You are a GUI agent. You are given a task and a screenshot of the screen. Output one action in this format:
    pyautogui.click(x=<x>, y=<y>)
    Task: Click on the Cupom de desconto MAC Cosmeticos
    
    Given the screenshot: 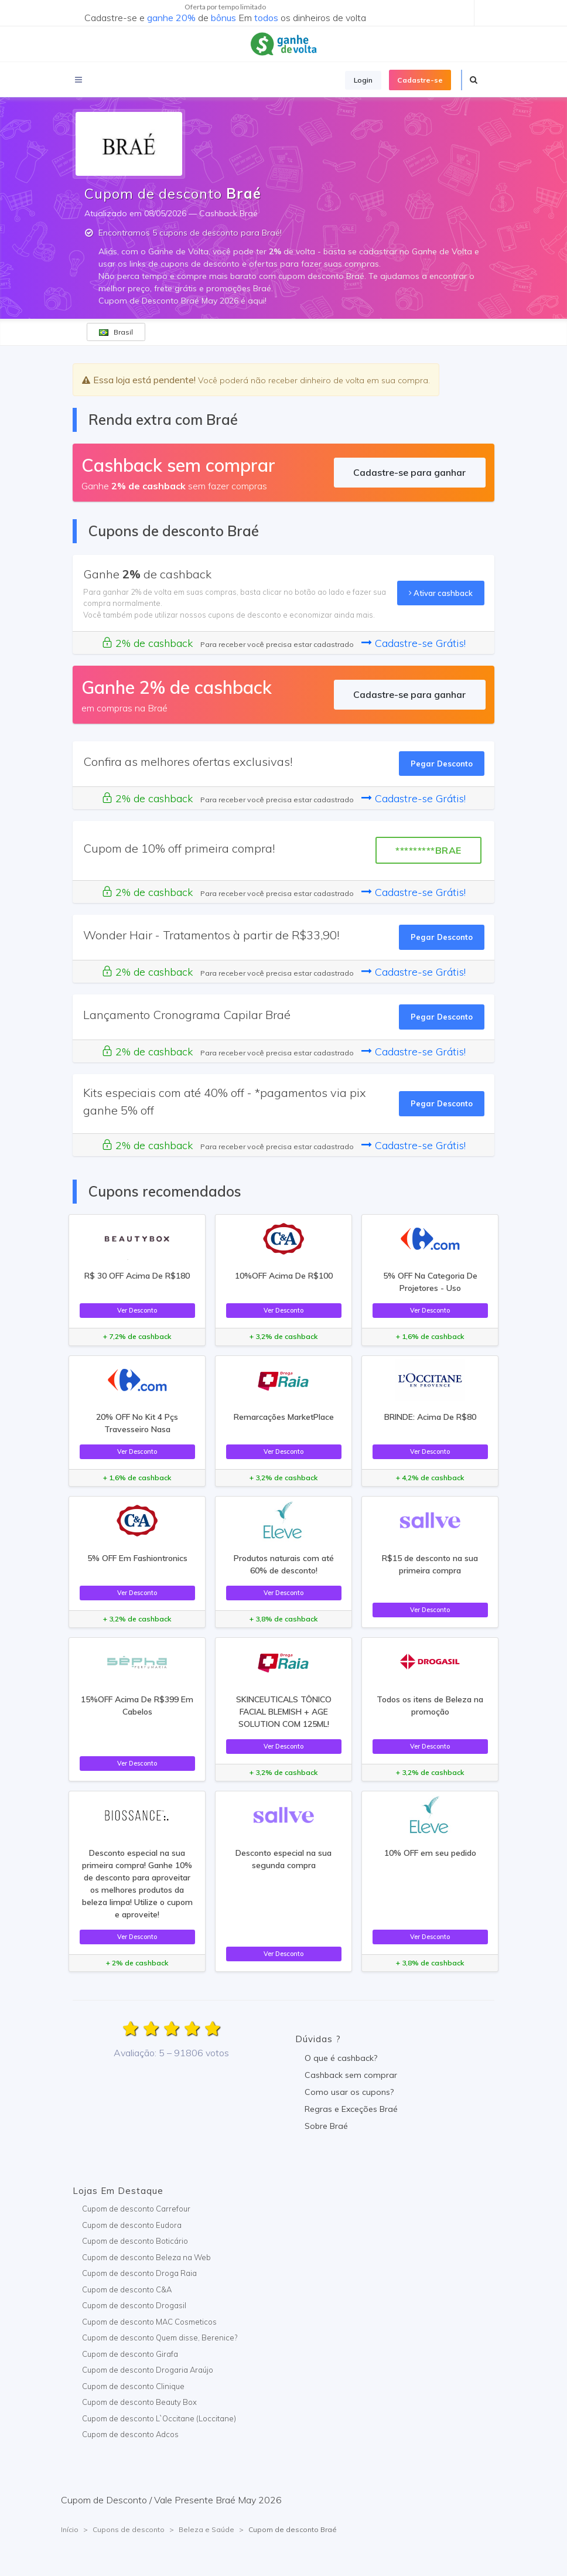 What is the action you would take?
    pyautogui.click(x=149, y=2321)
    